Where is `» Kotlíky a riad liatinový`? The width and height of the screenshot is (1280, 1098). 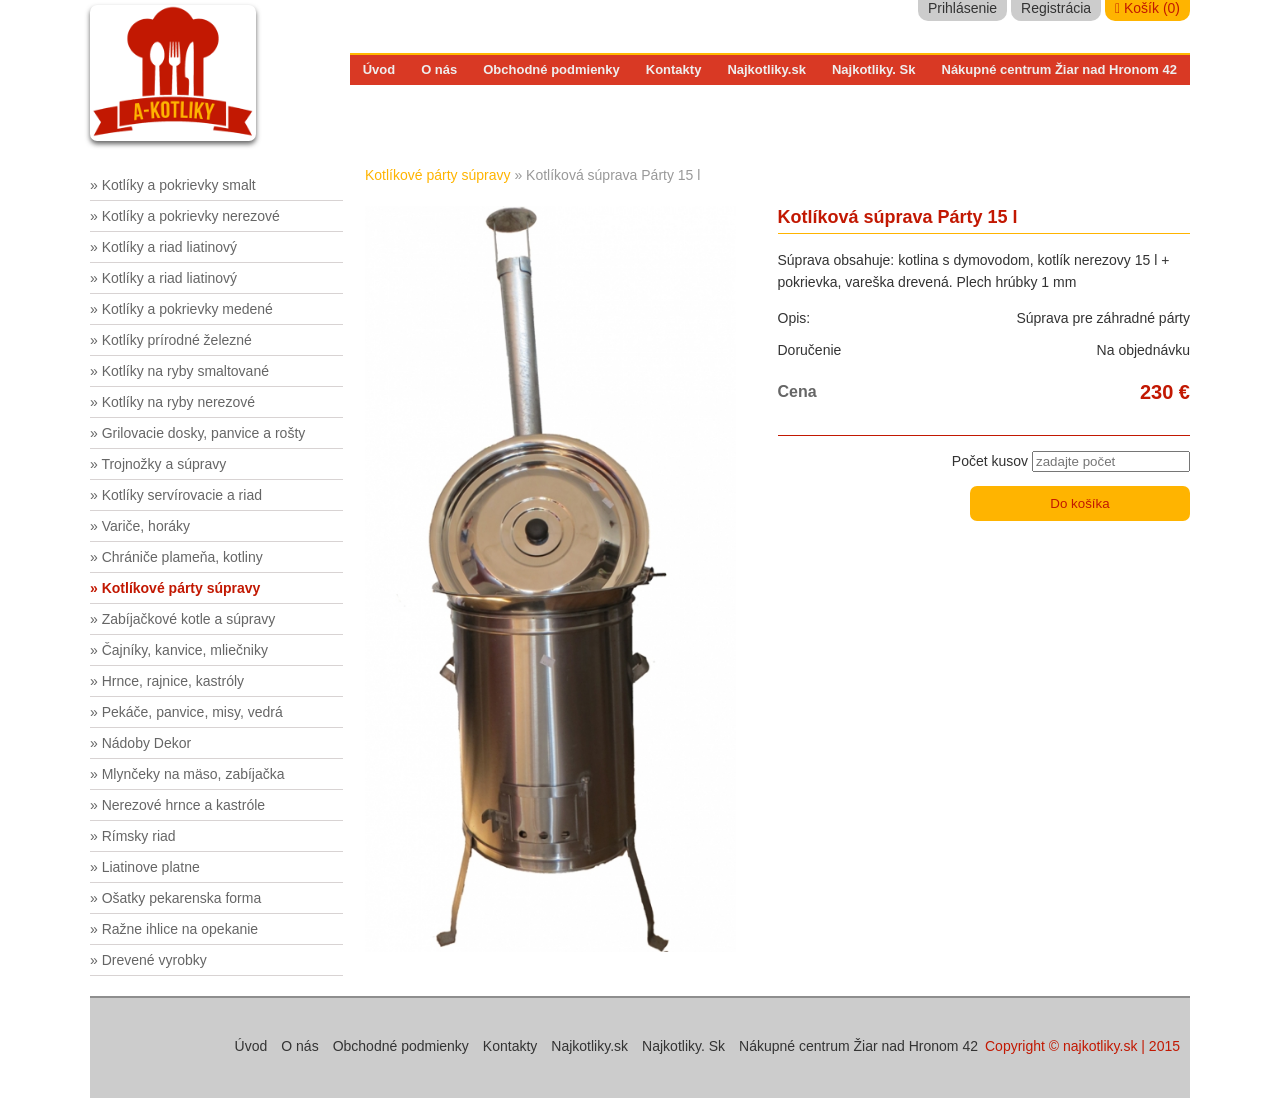
» Kotlíky a riad liatinový is located at coordinates (163, 247).